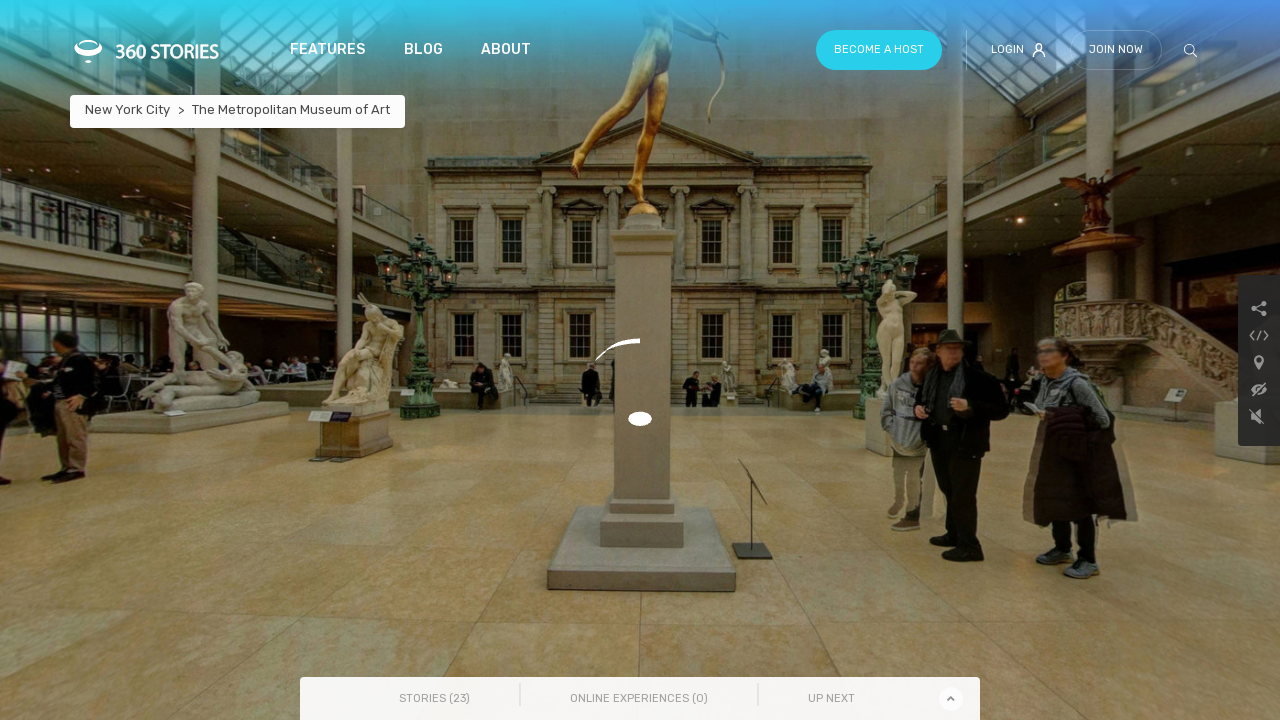 The width and height of the screenshot is (1280, 720). Describe the element at coordinates (434, 698) in the screenshot. I see `Stories () [tab]` at that location.